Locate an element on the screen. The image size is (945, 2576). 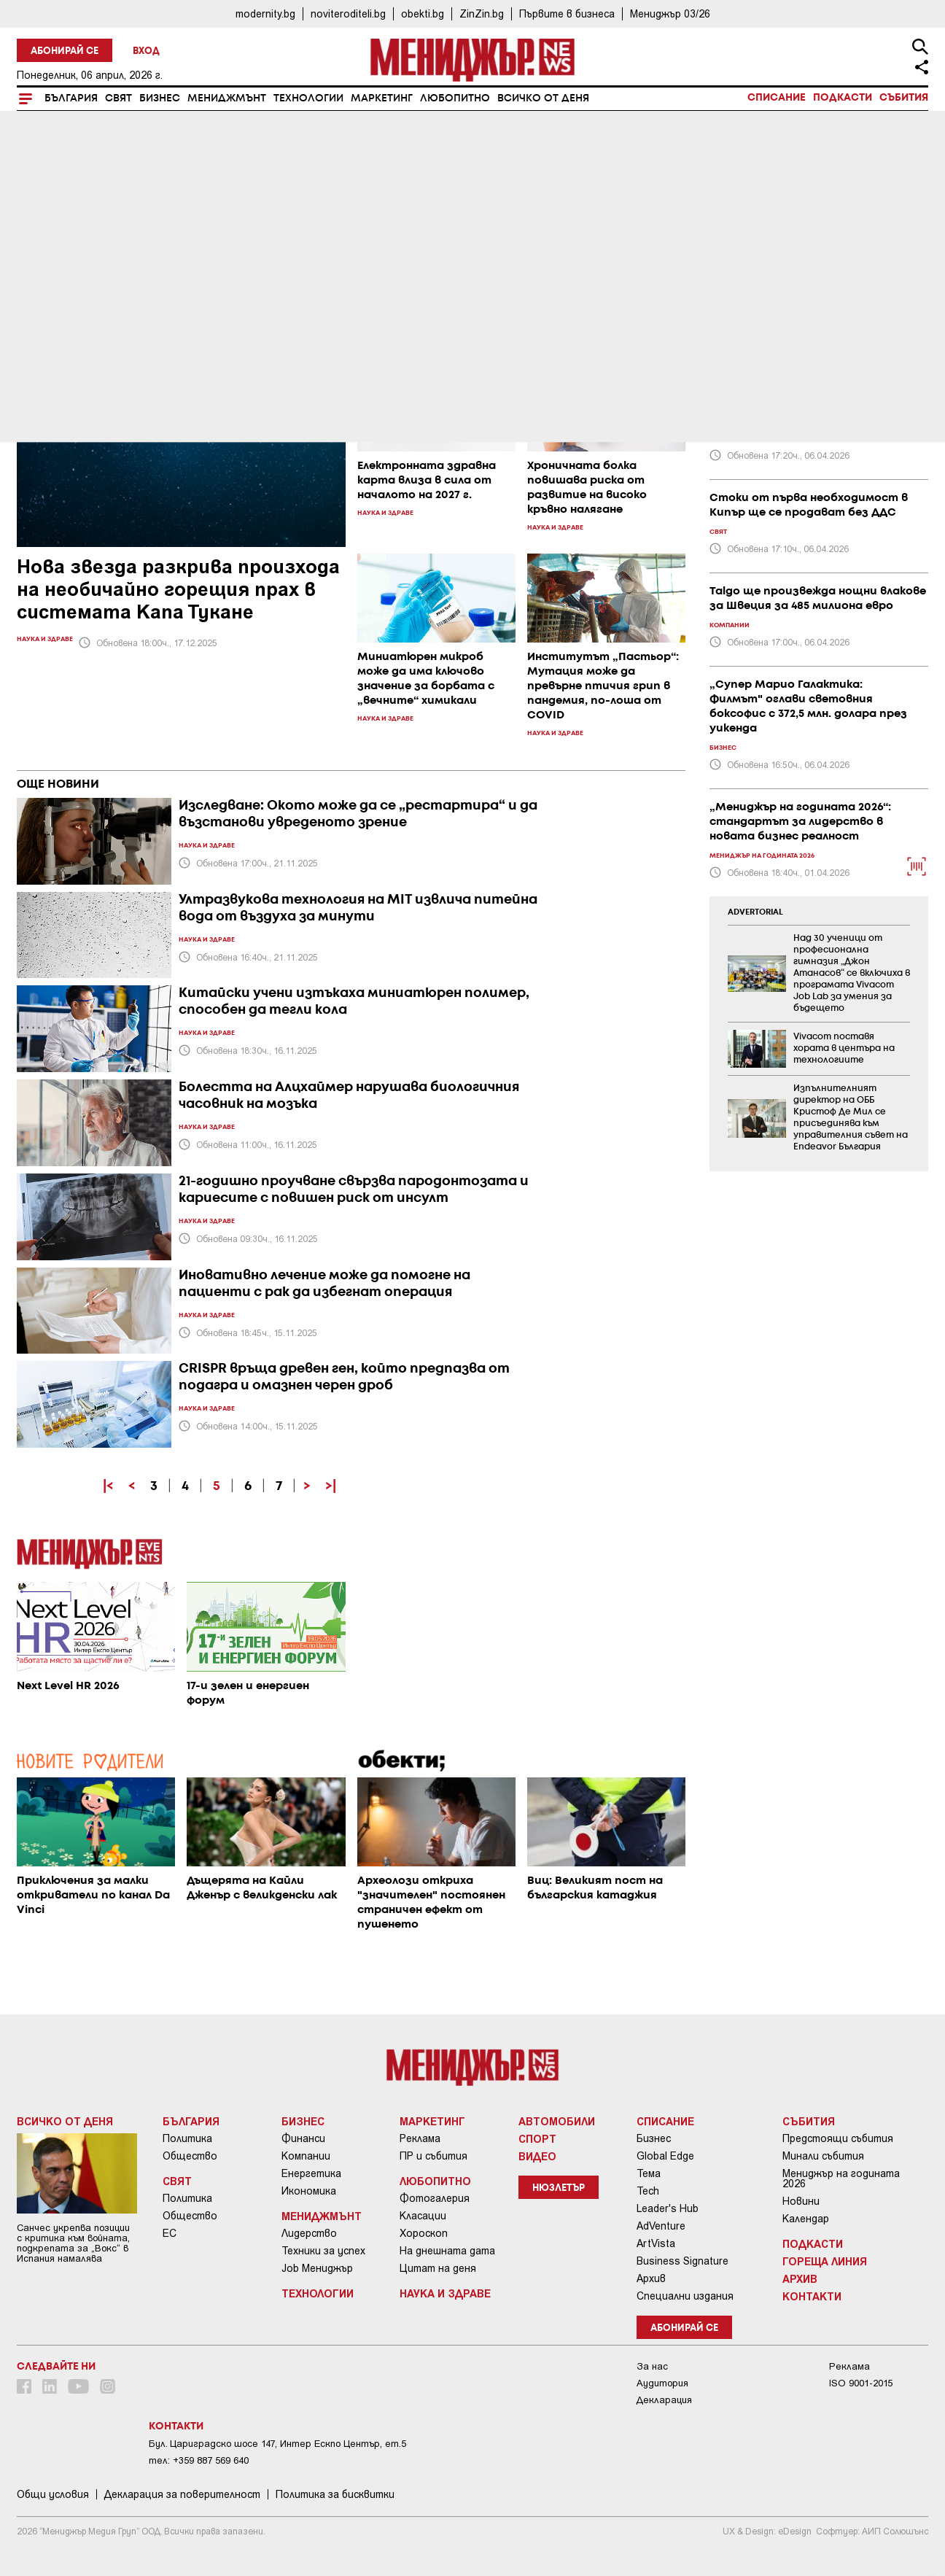
Лидерство is located at coordinates (309, 2233).